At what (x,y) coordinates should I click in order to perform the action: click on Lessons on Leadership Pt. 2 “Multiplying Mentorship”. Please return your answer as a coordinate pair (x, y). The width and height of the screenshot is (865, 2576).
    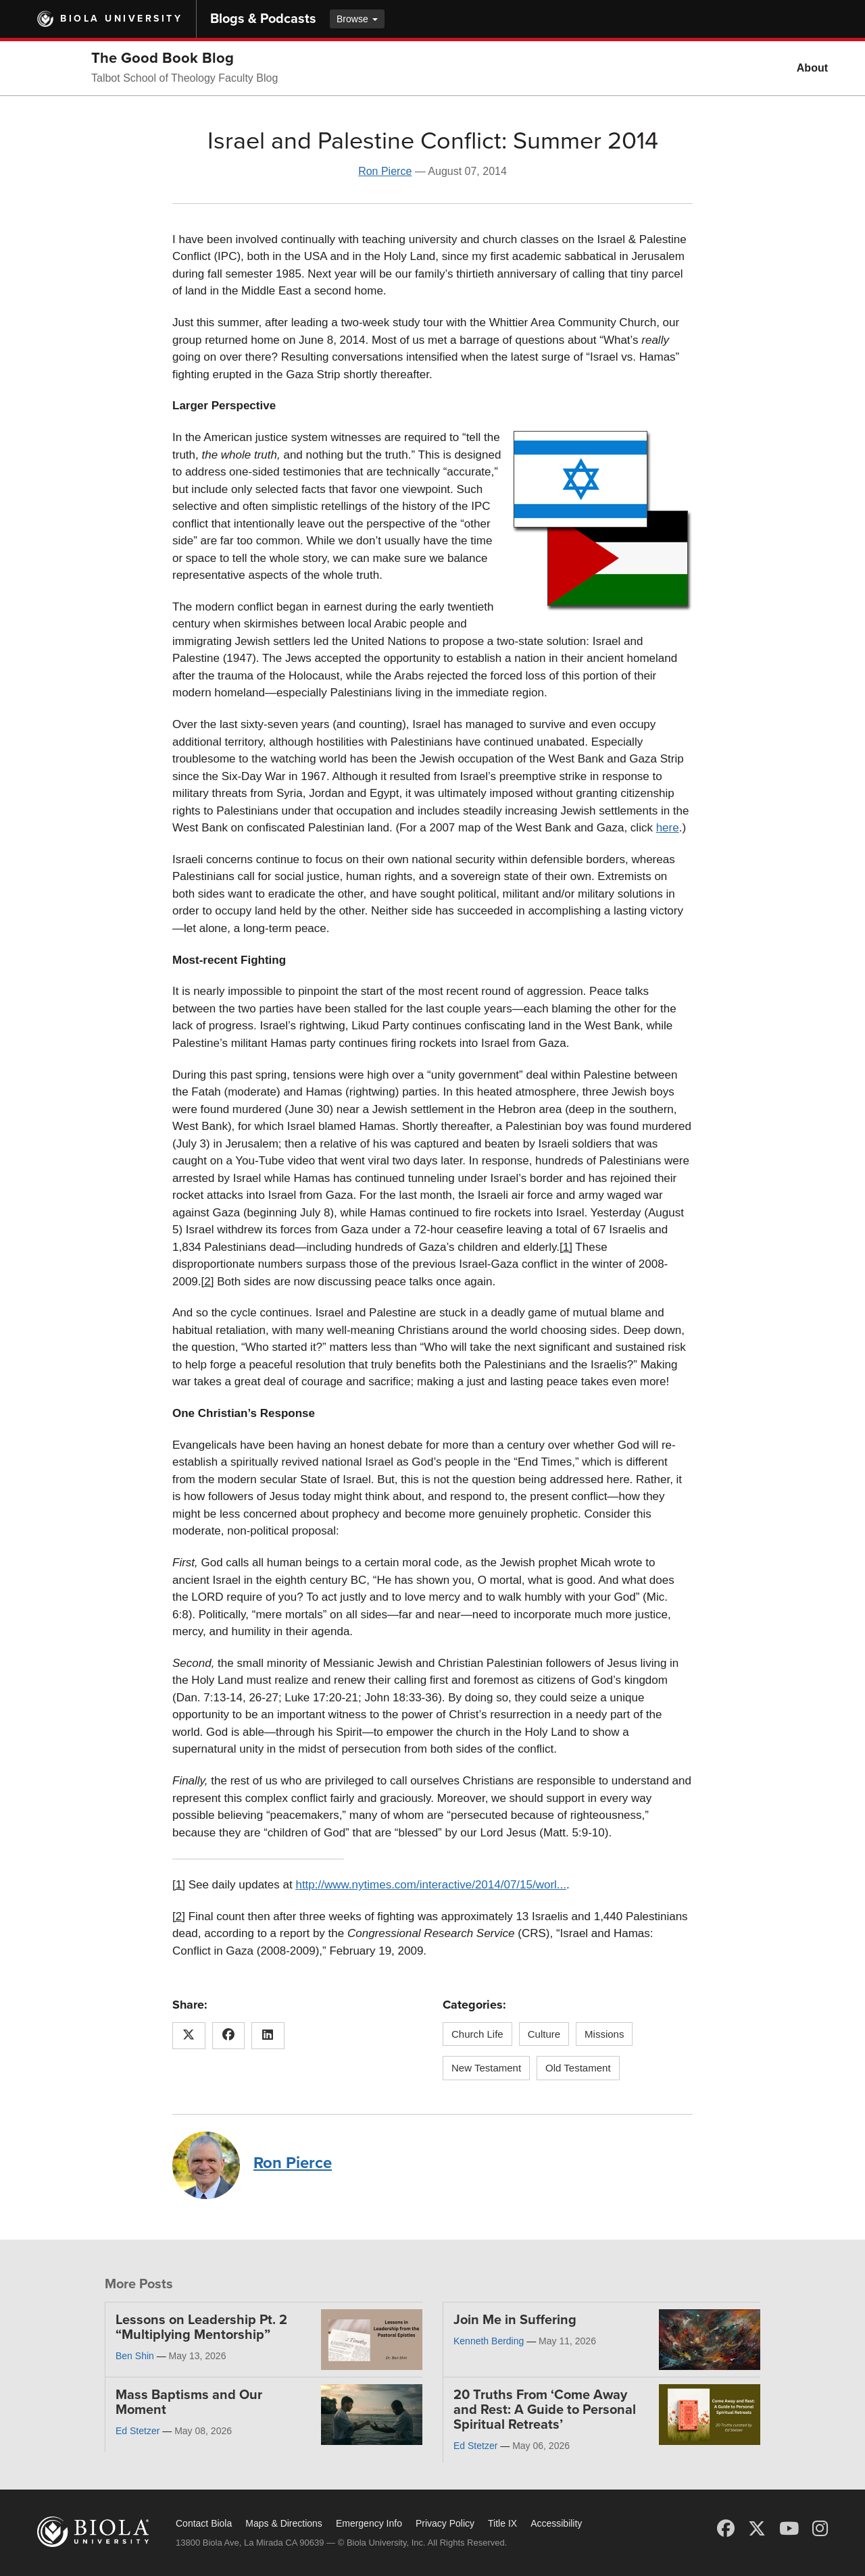
    Looking at the image, I should click on (201, 2327).